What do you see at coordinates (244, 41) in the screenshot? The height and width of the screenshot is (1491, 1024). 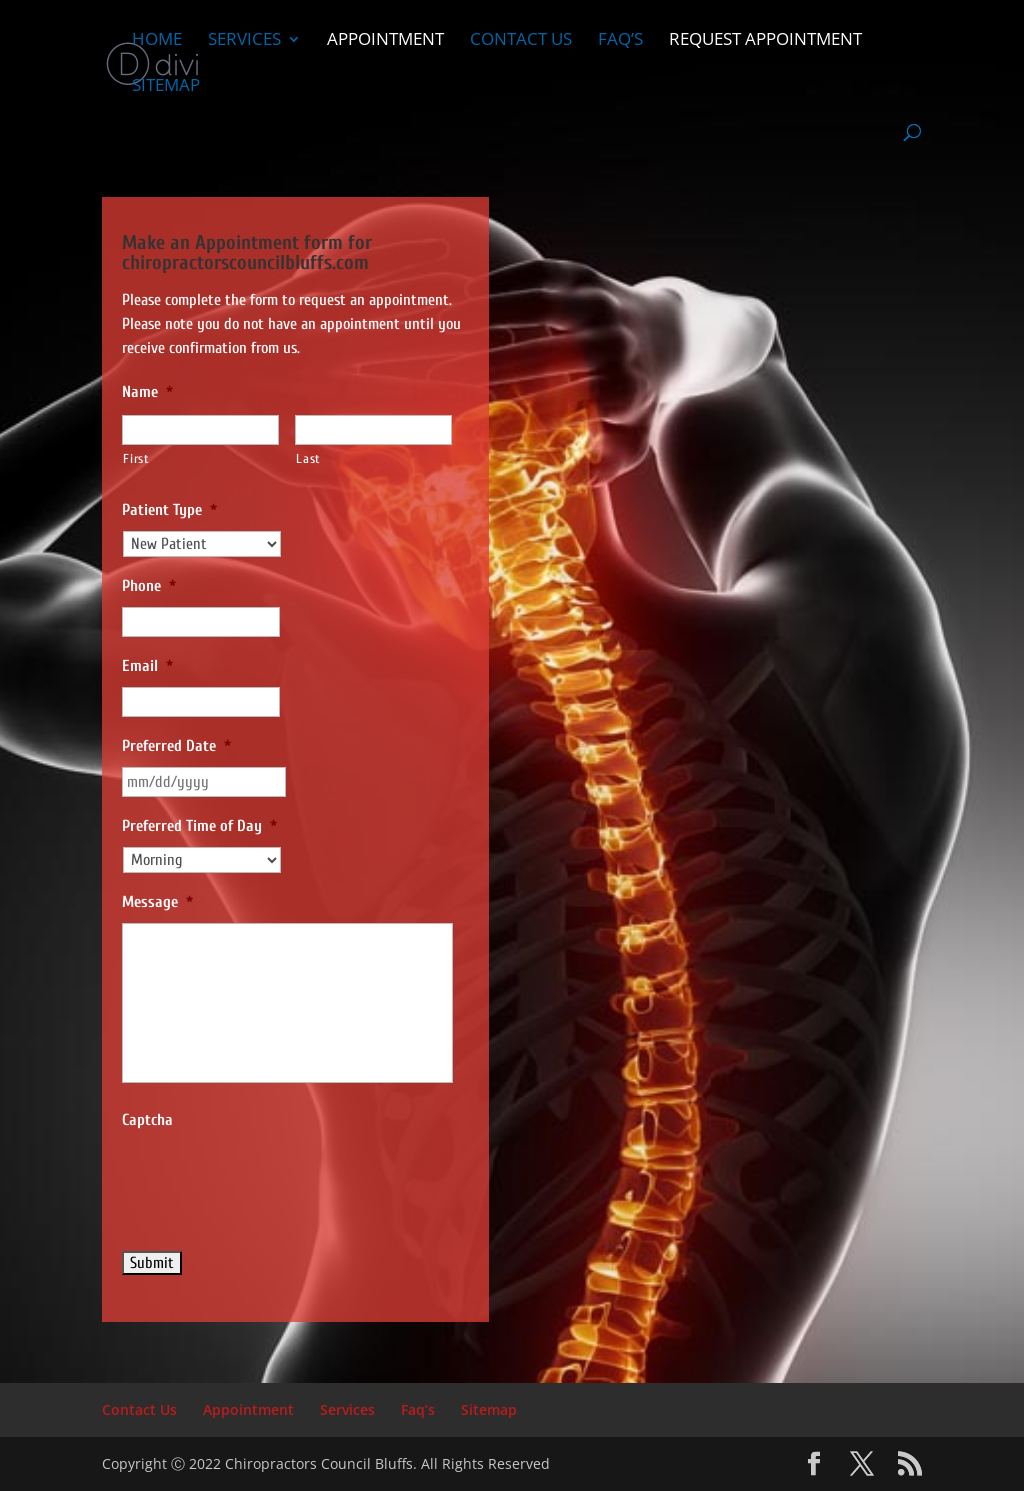 I see `Services` at bounding box center [244, 41].